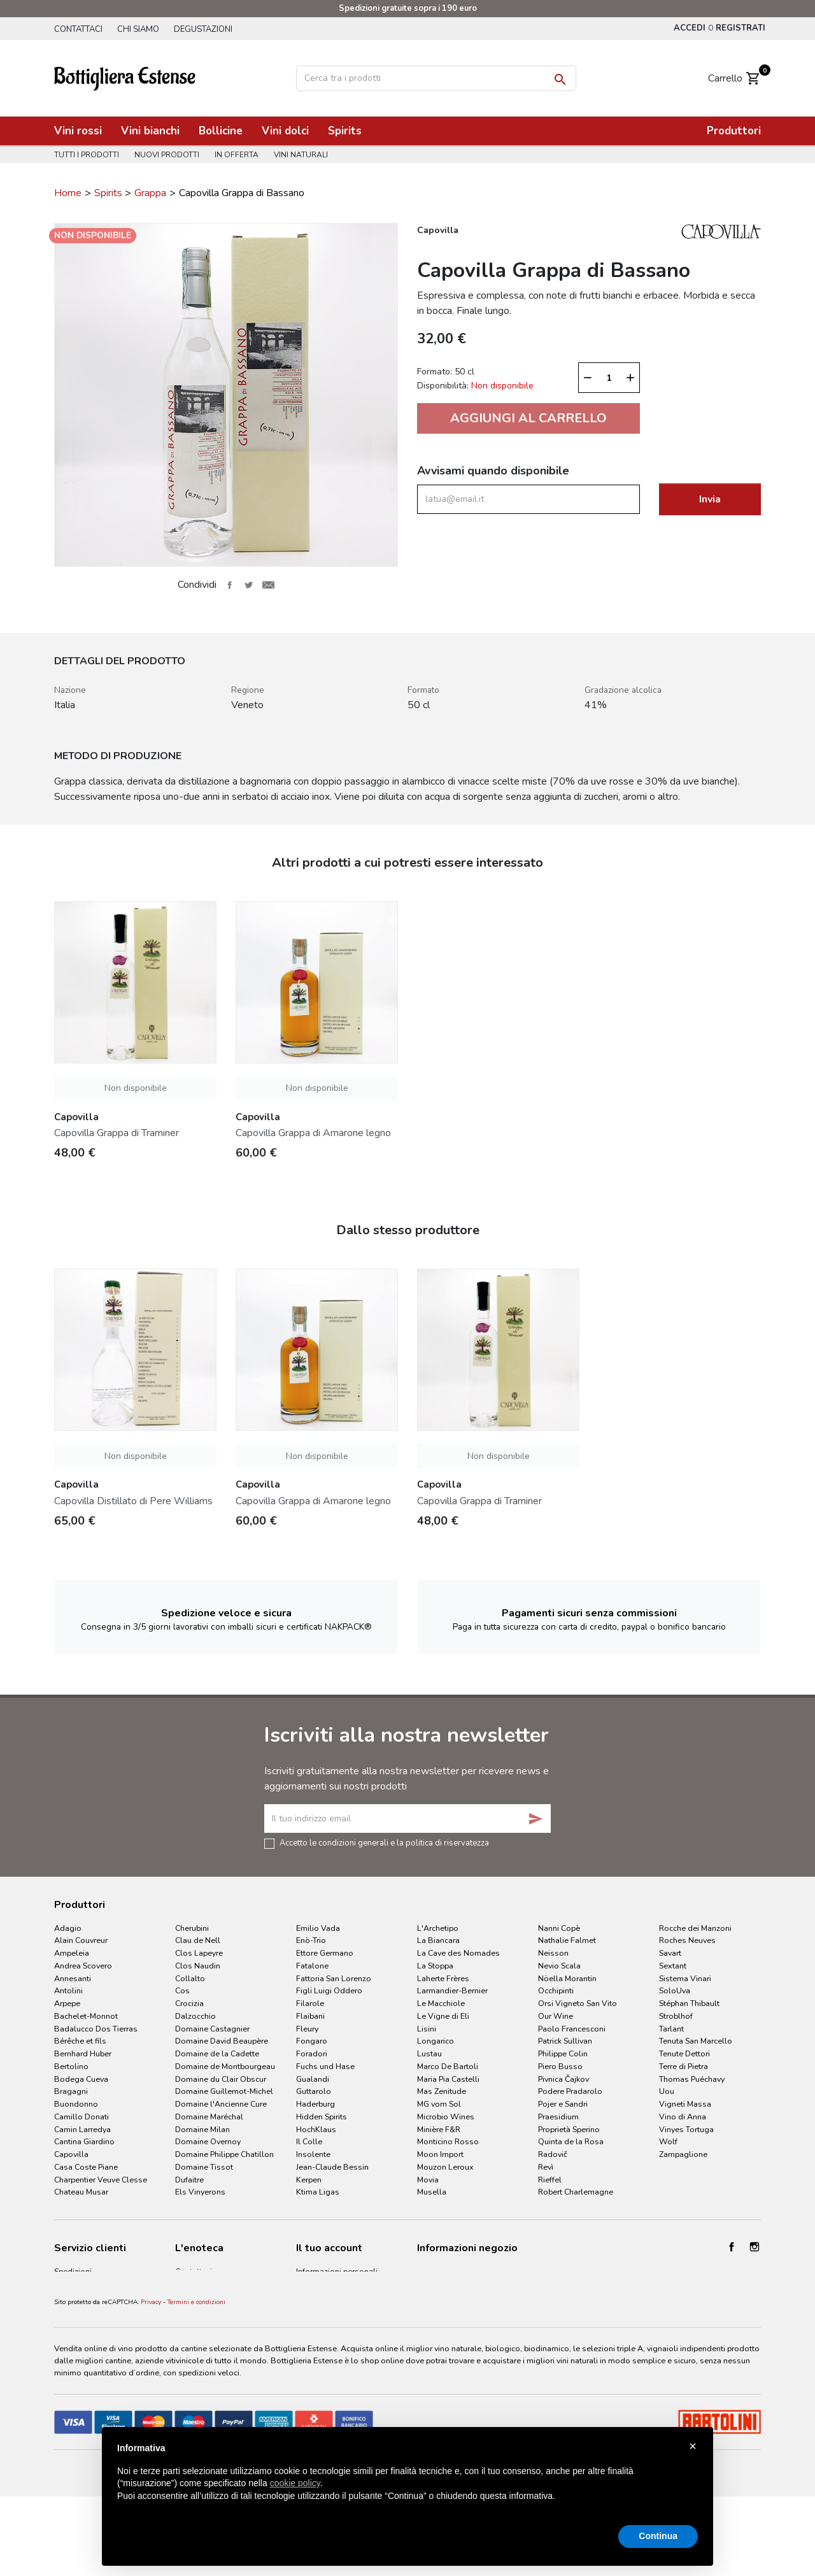 This screenshot has height=2576, width=815. Describe the element at coordinates (458, 1952) in the screenshot. I see `La Cave des Nomades` at that location.